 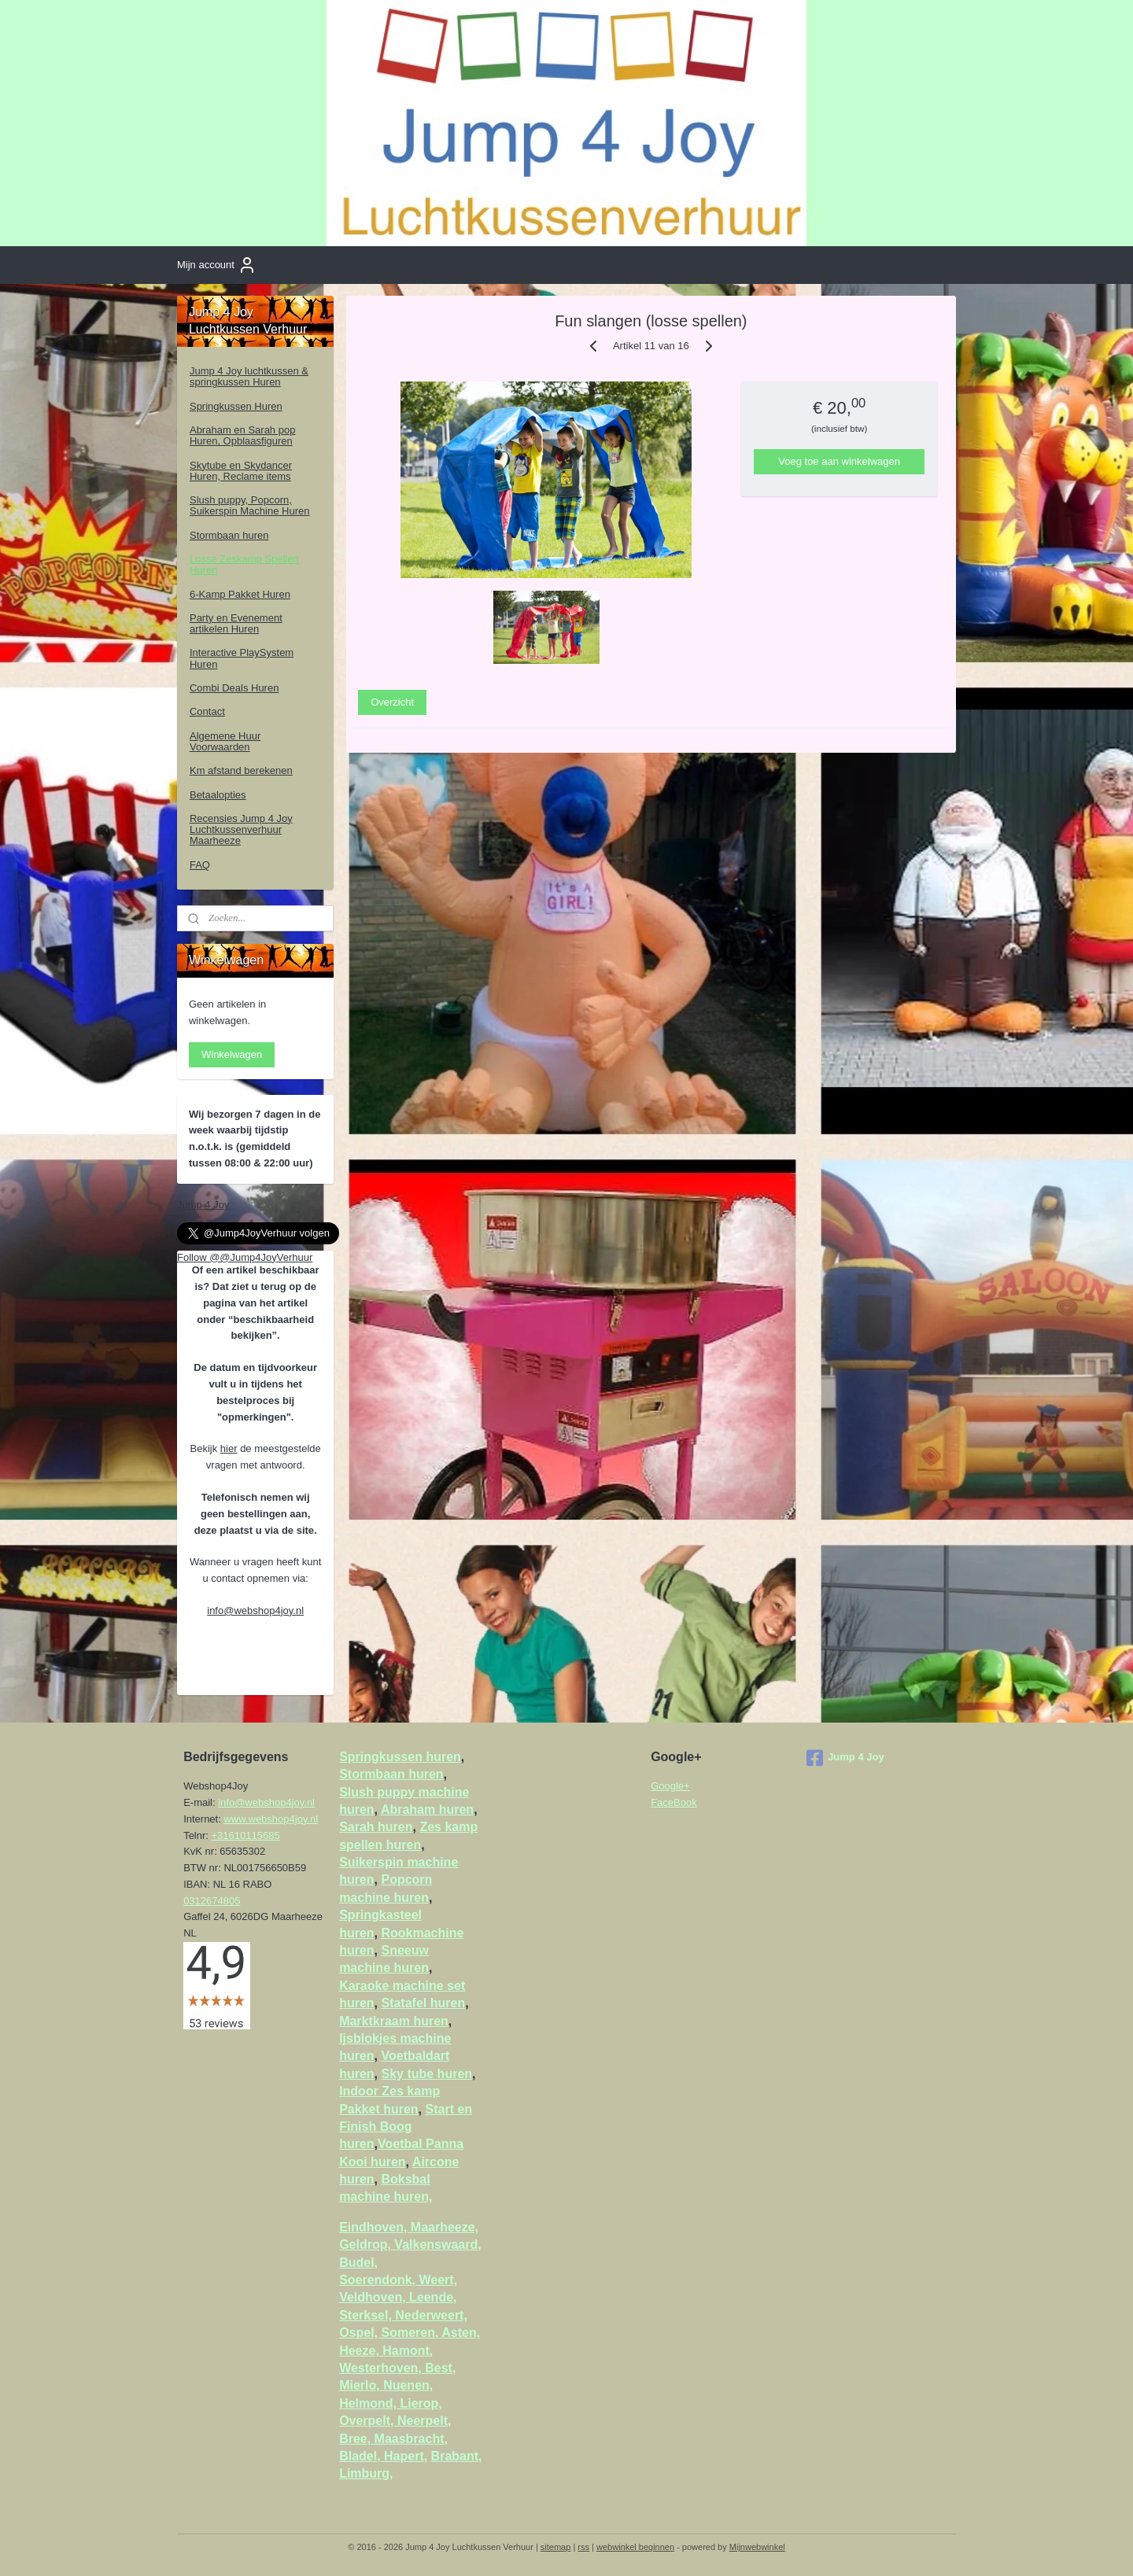 What do you see at coordinates (244, 1257) in the screenshot?
I see `Follow @@Jump4JoyVerhuur` at bounding box center [244, 1257].